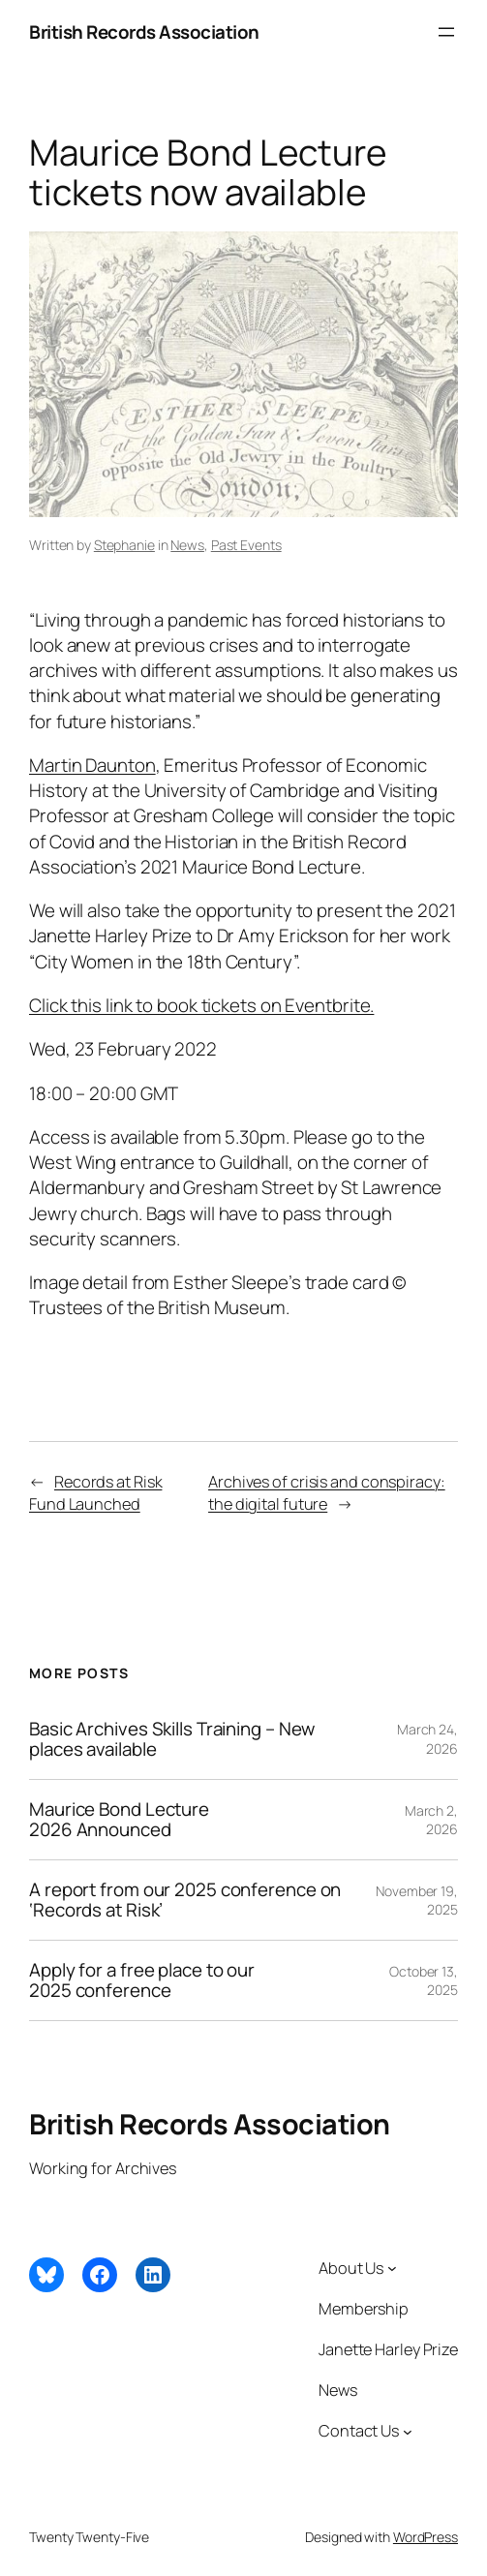 The height and width of the screenshot is (2576, 487). I want to click on March 24, 2026, so click(427, 1739).